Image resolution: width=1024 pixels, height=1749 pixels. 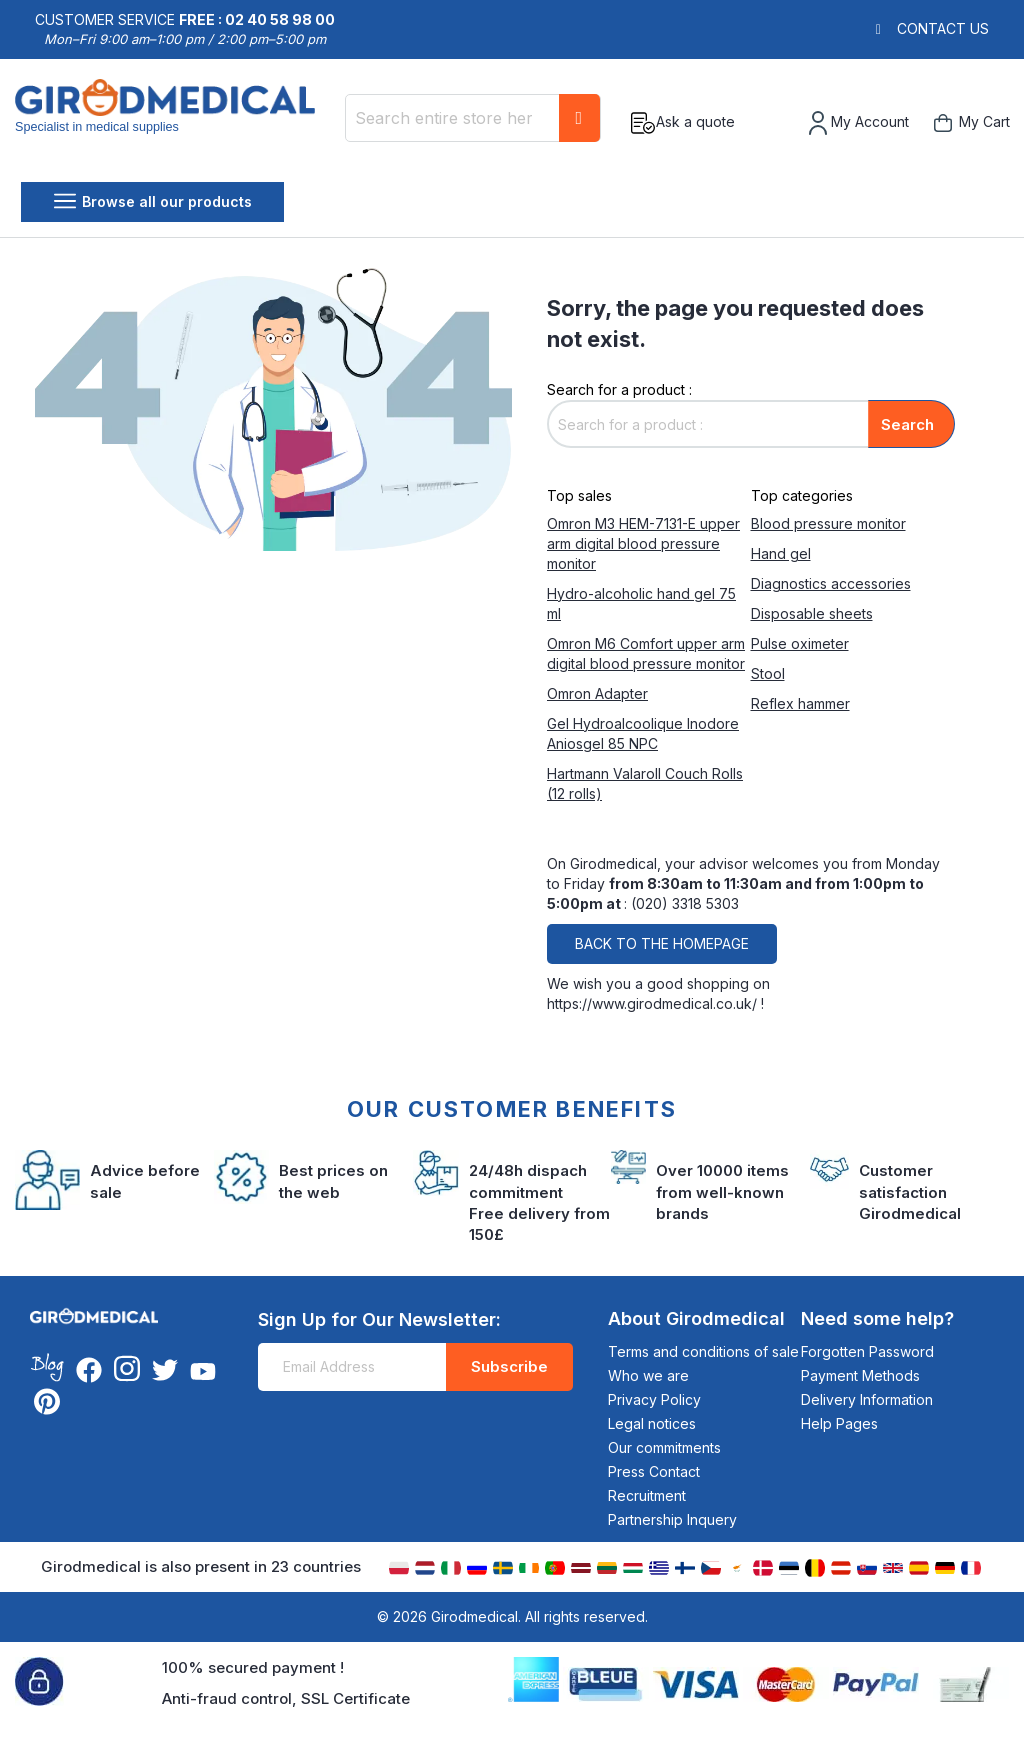 What do you see at coordinates (943, 28) in the screenshot?
I see `Contact us` at bounding box center [943, 28].